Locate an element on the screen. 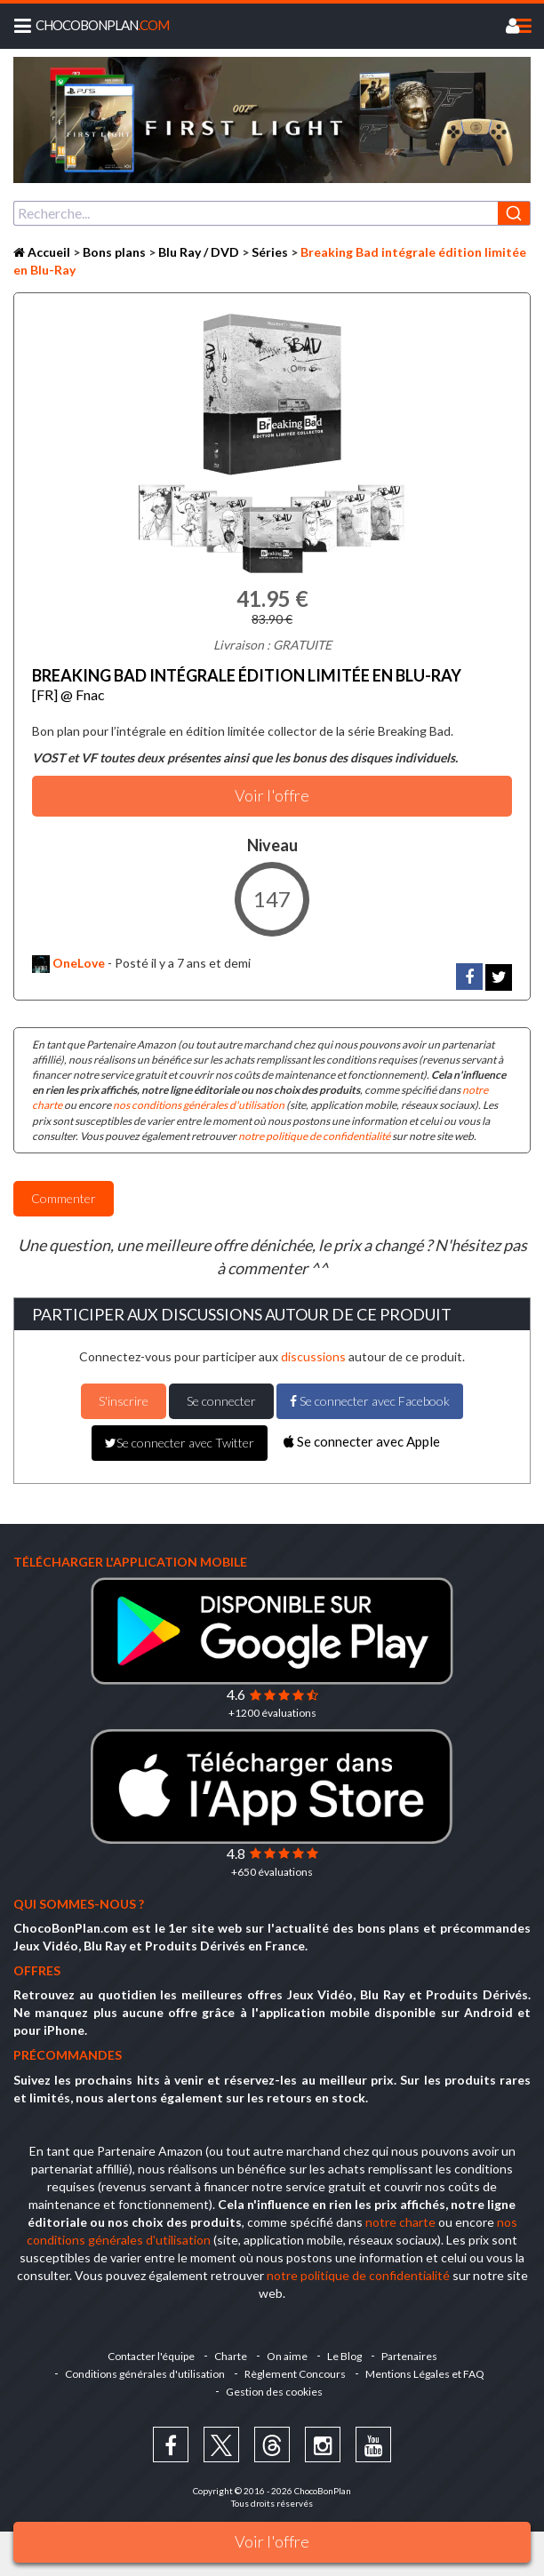 The width and height of the screenshot is (544, 2576). Partenaires is located at coordinates (409, 2356).